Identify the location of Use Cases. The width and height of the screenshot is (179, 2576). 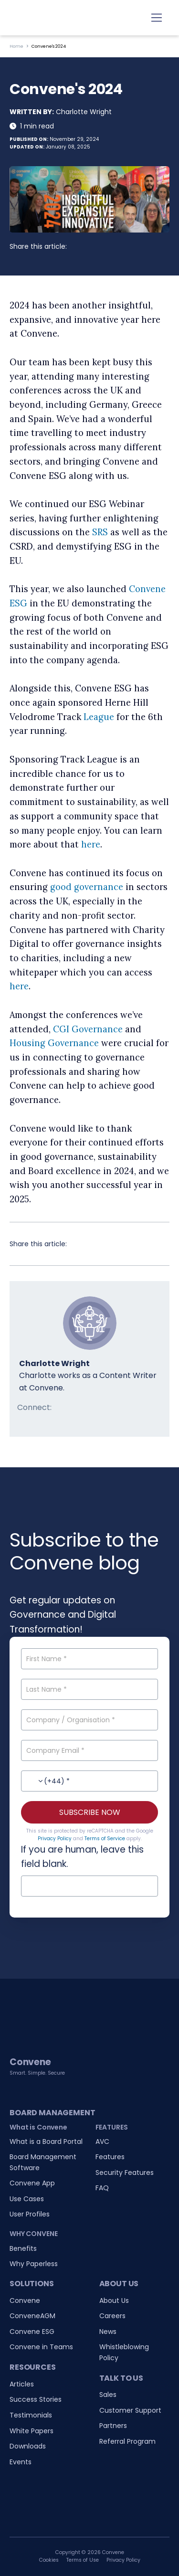
(27, 2199).